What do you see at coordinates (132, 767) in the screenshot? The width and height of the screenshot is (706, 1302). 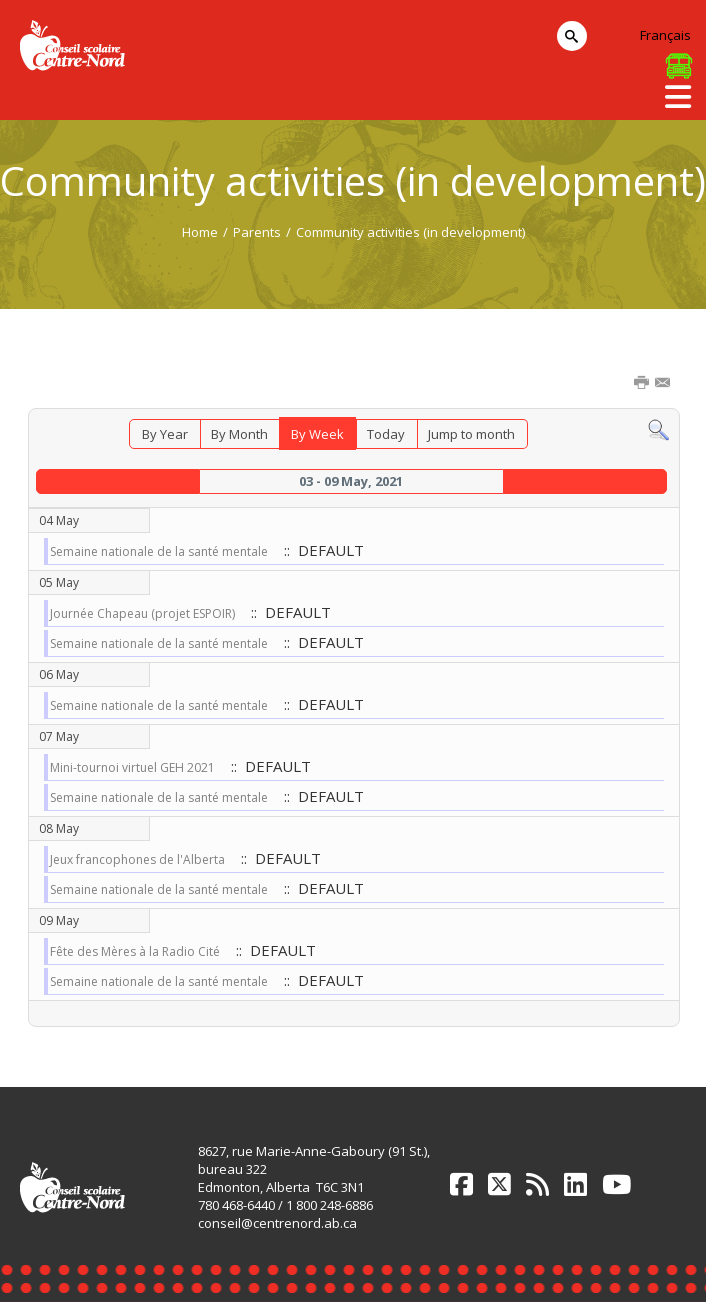 I see `Mini-tournoi virtuel GEH 2021` at bounding box center [132, 767].